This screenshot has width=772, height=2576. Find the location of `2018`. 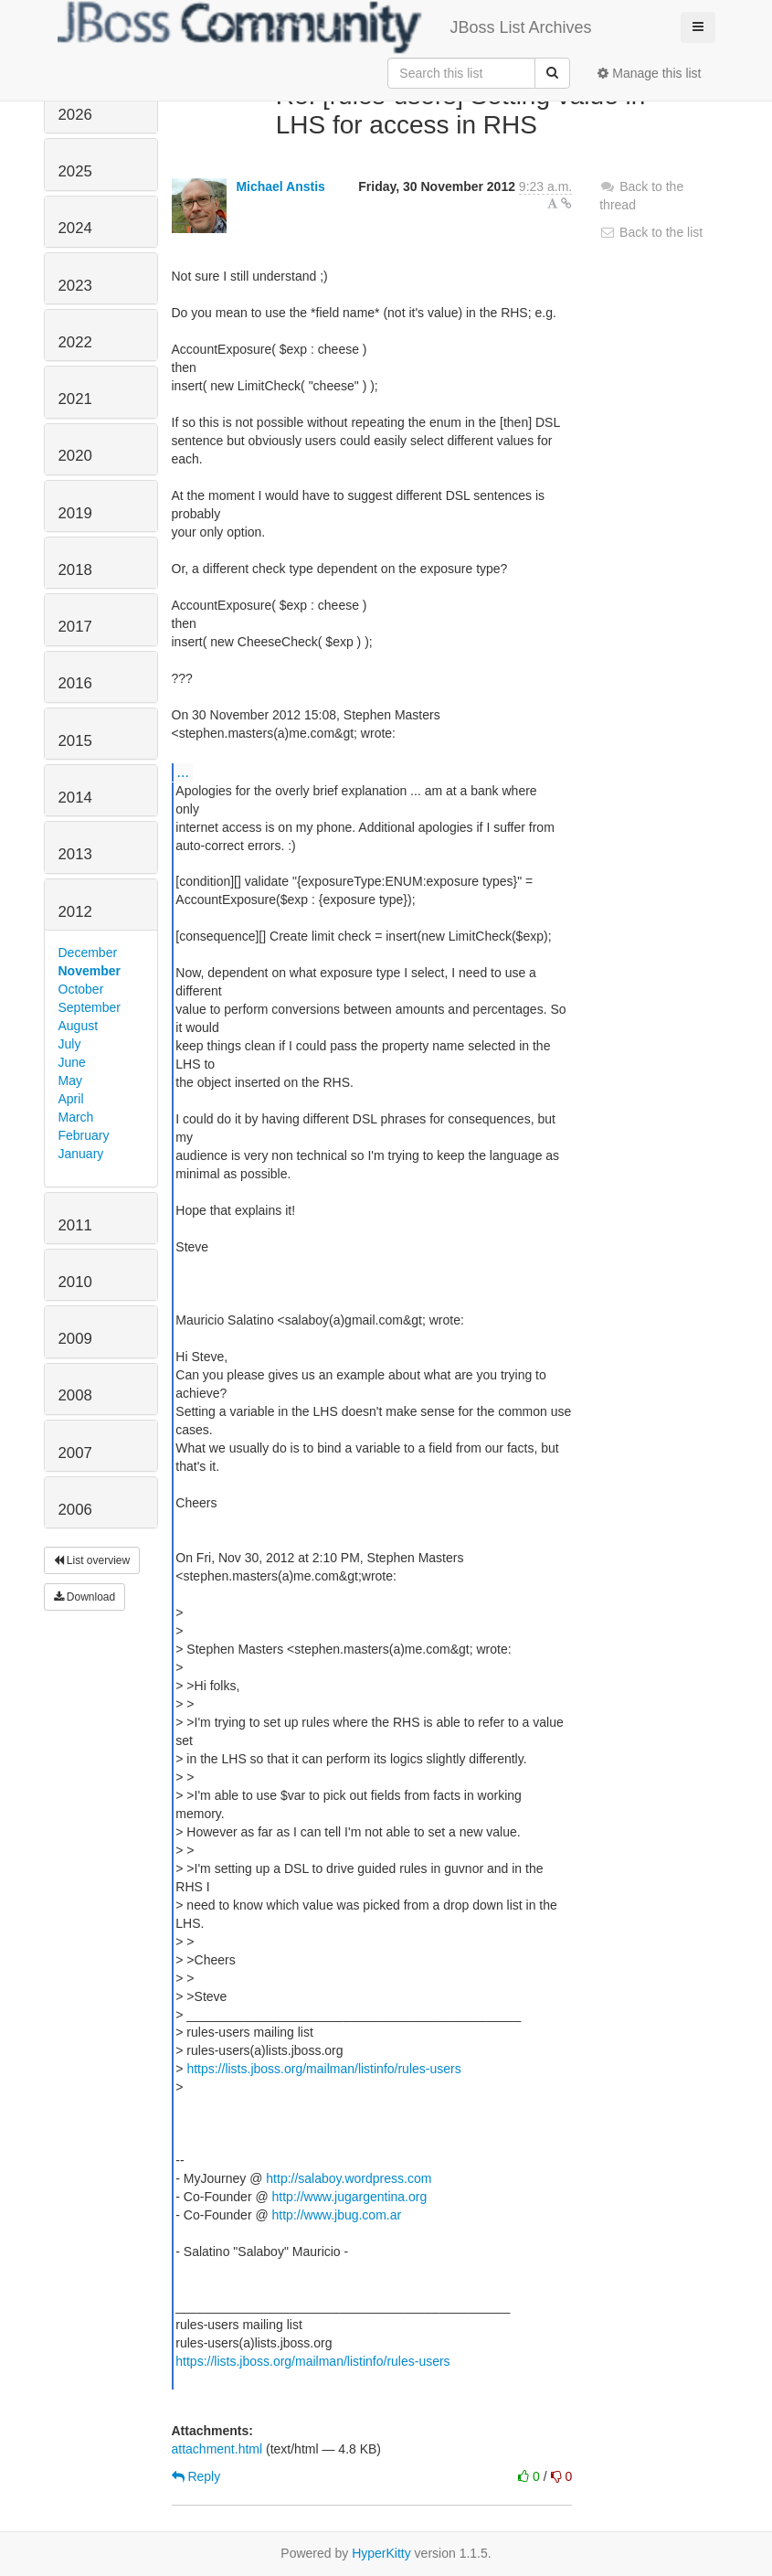

2018 is located at coordinates (75, 570).